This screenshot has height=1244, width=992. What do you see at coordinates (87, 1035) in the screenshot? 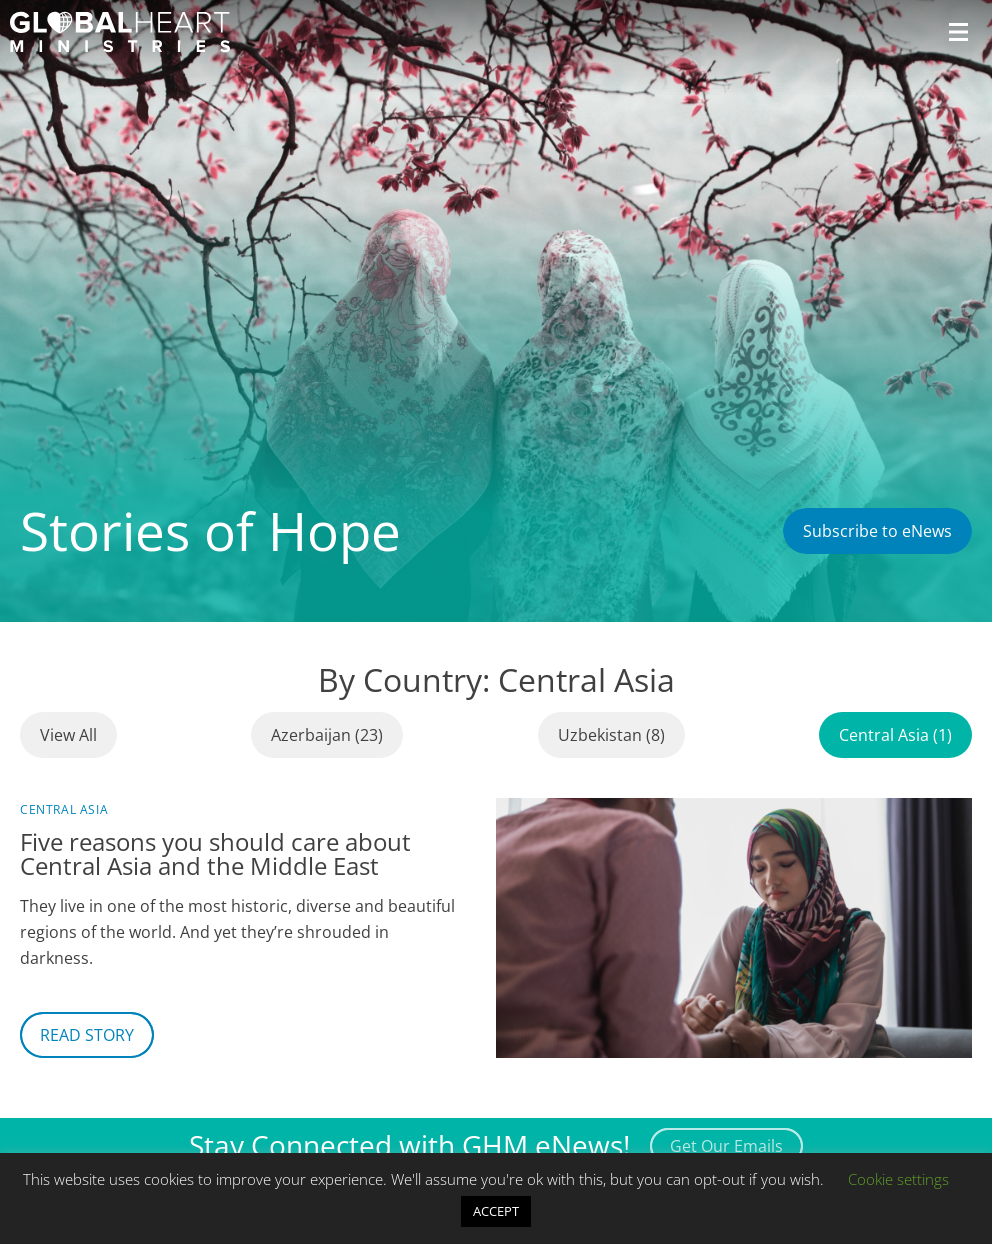
I see `Read Story` at bounding box center [87, 1035].